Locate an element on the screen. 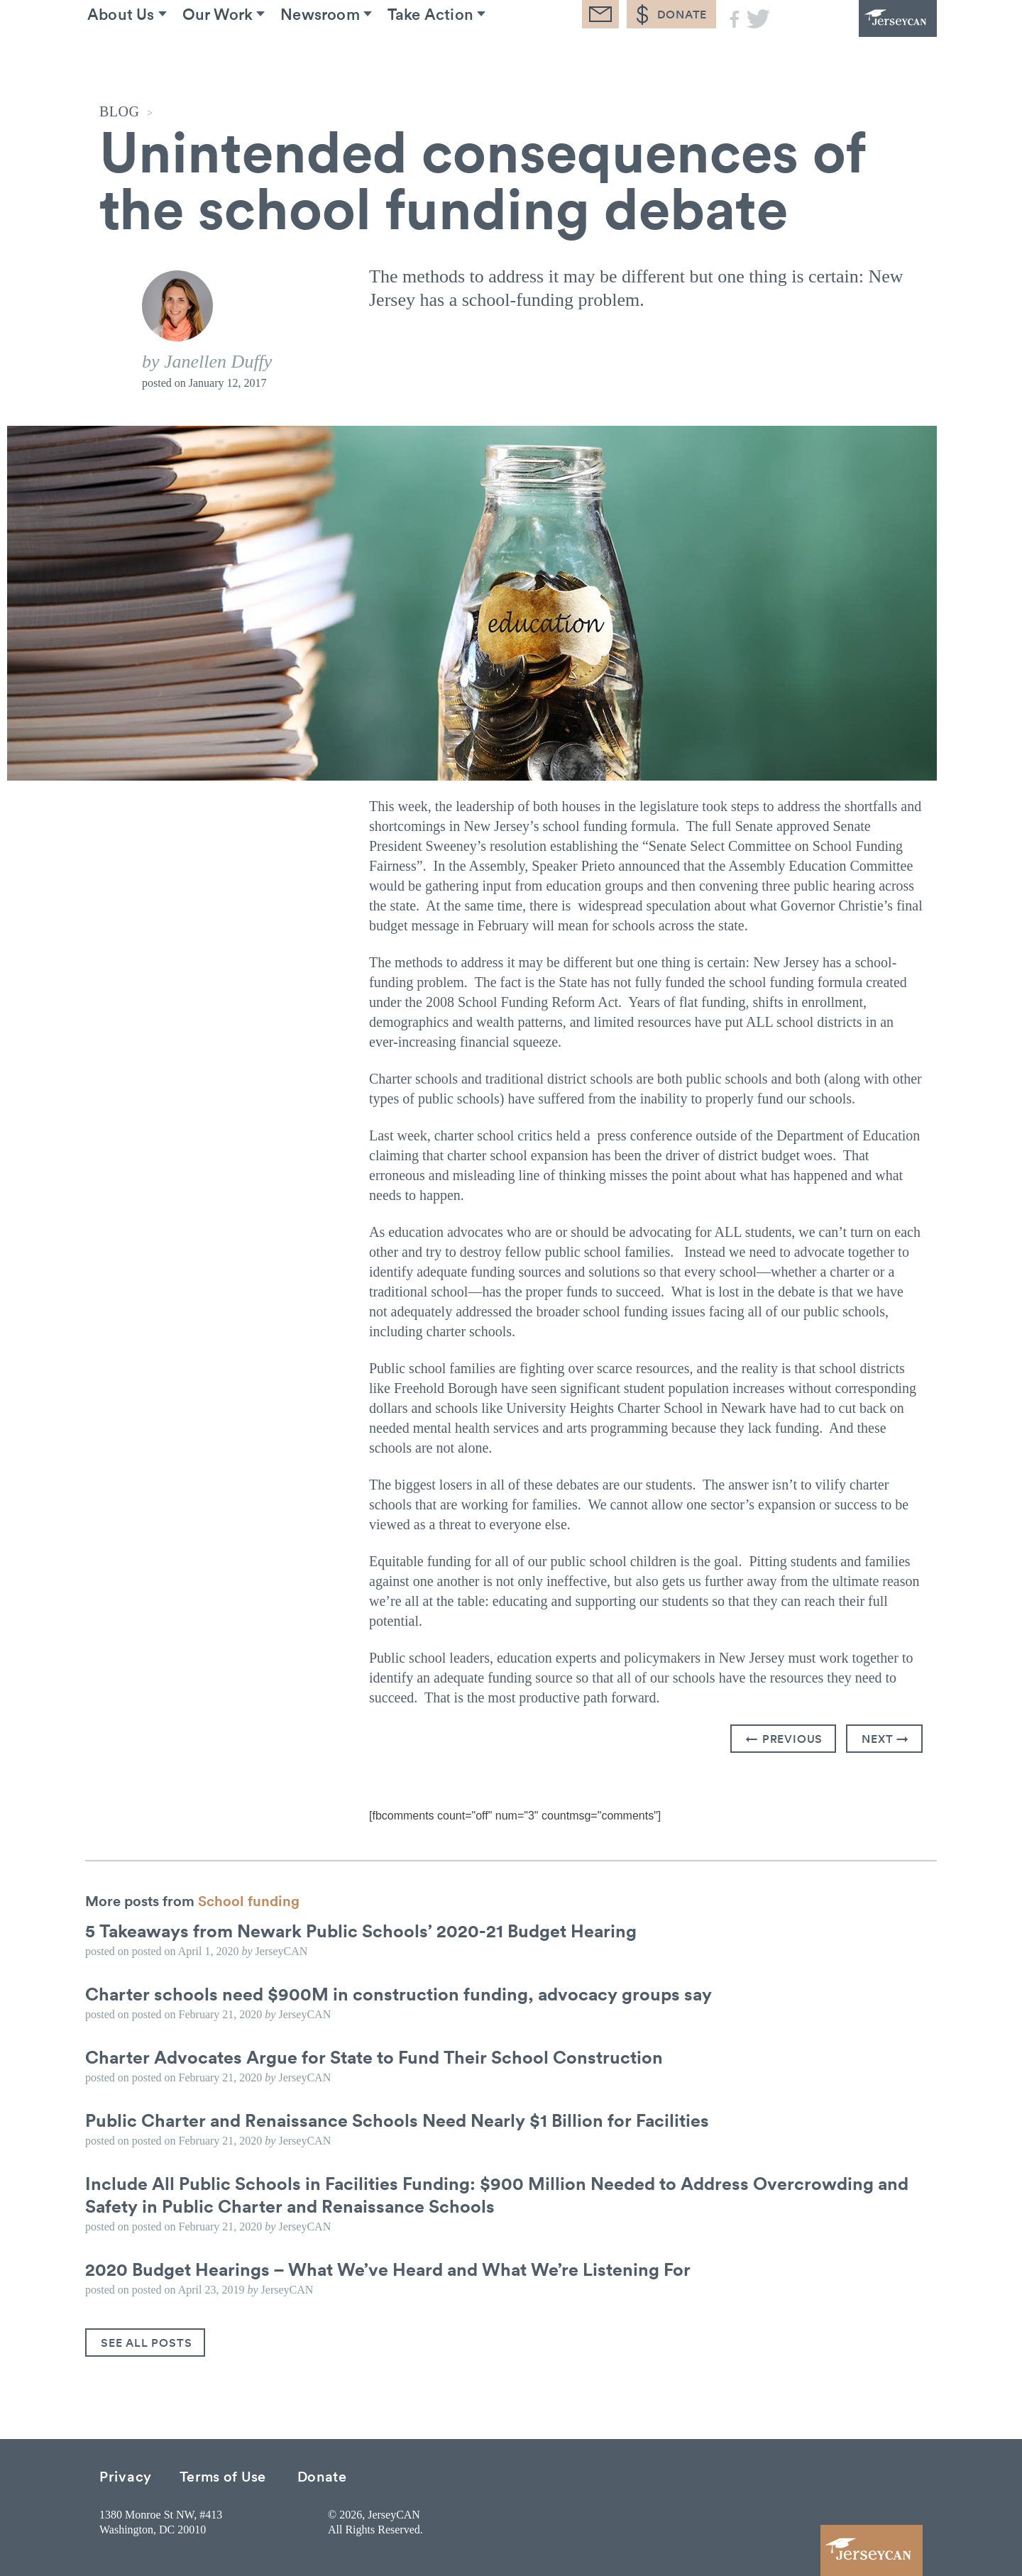  School funding is located at coordinates (249, 1900).